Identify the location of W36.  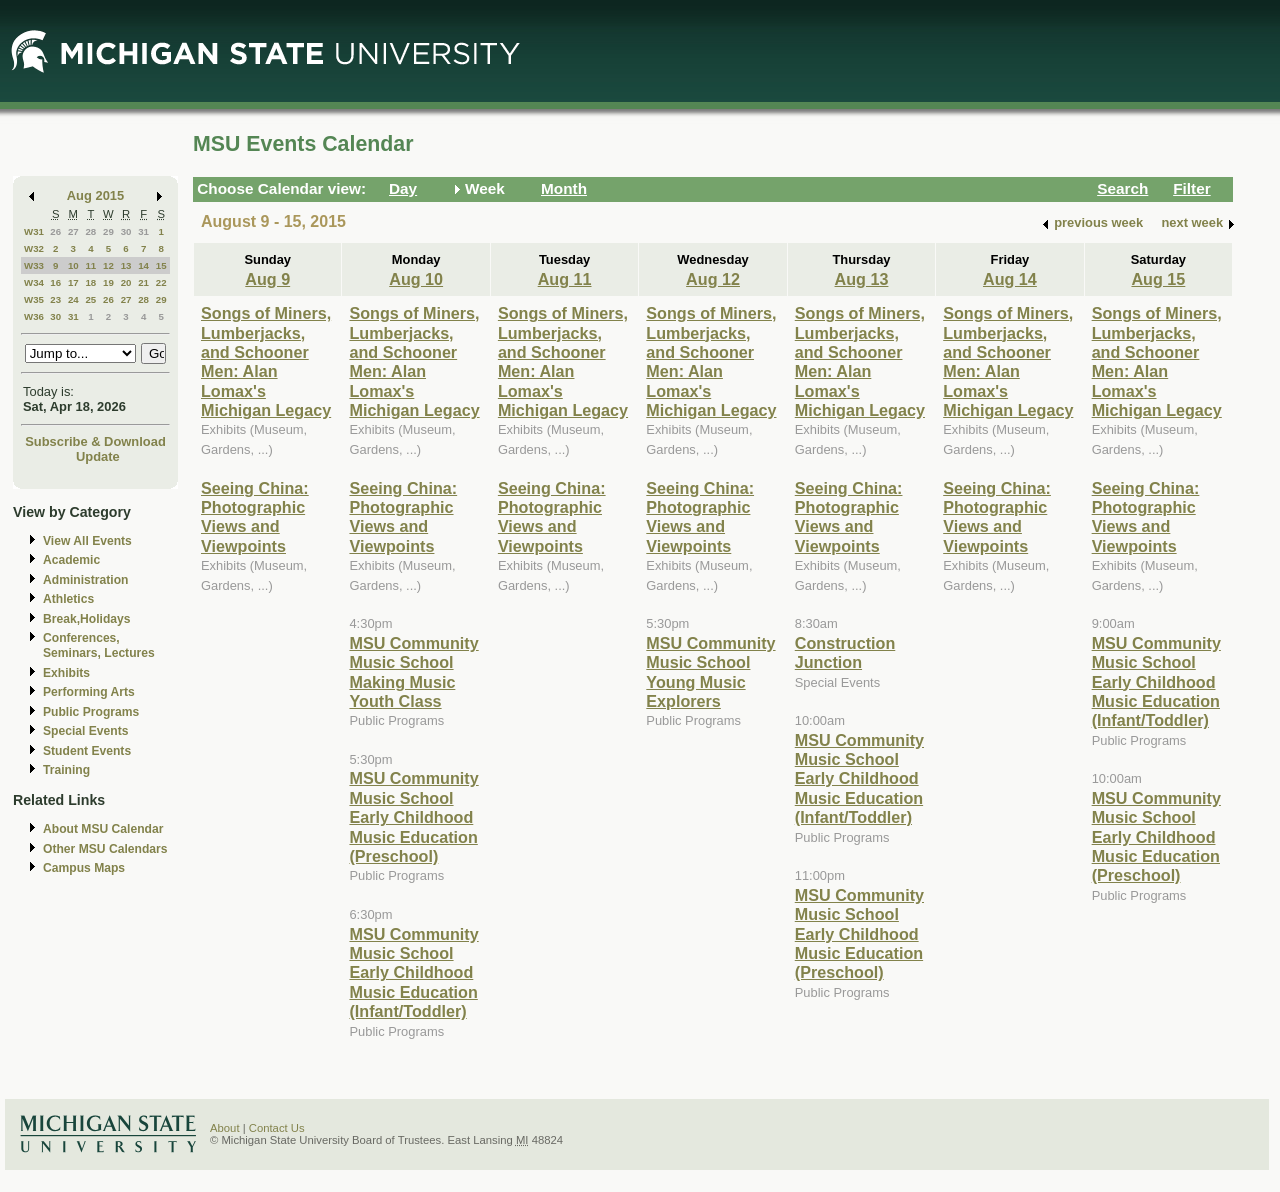
(34, 316).